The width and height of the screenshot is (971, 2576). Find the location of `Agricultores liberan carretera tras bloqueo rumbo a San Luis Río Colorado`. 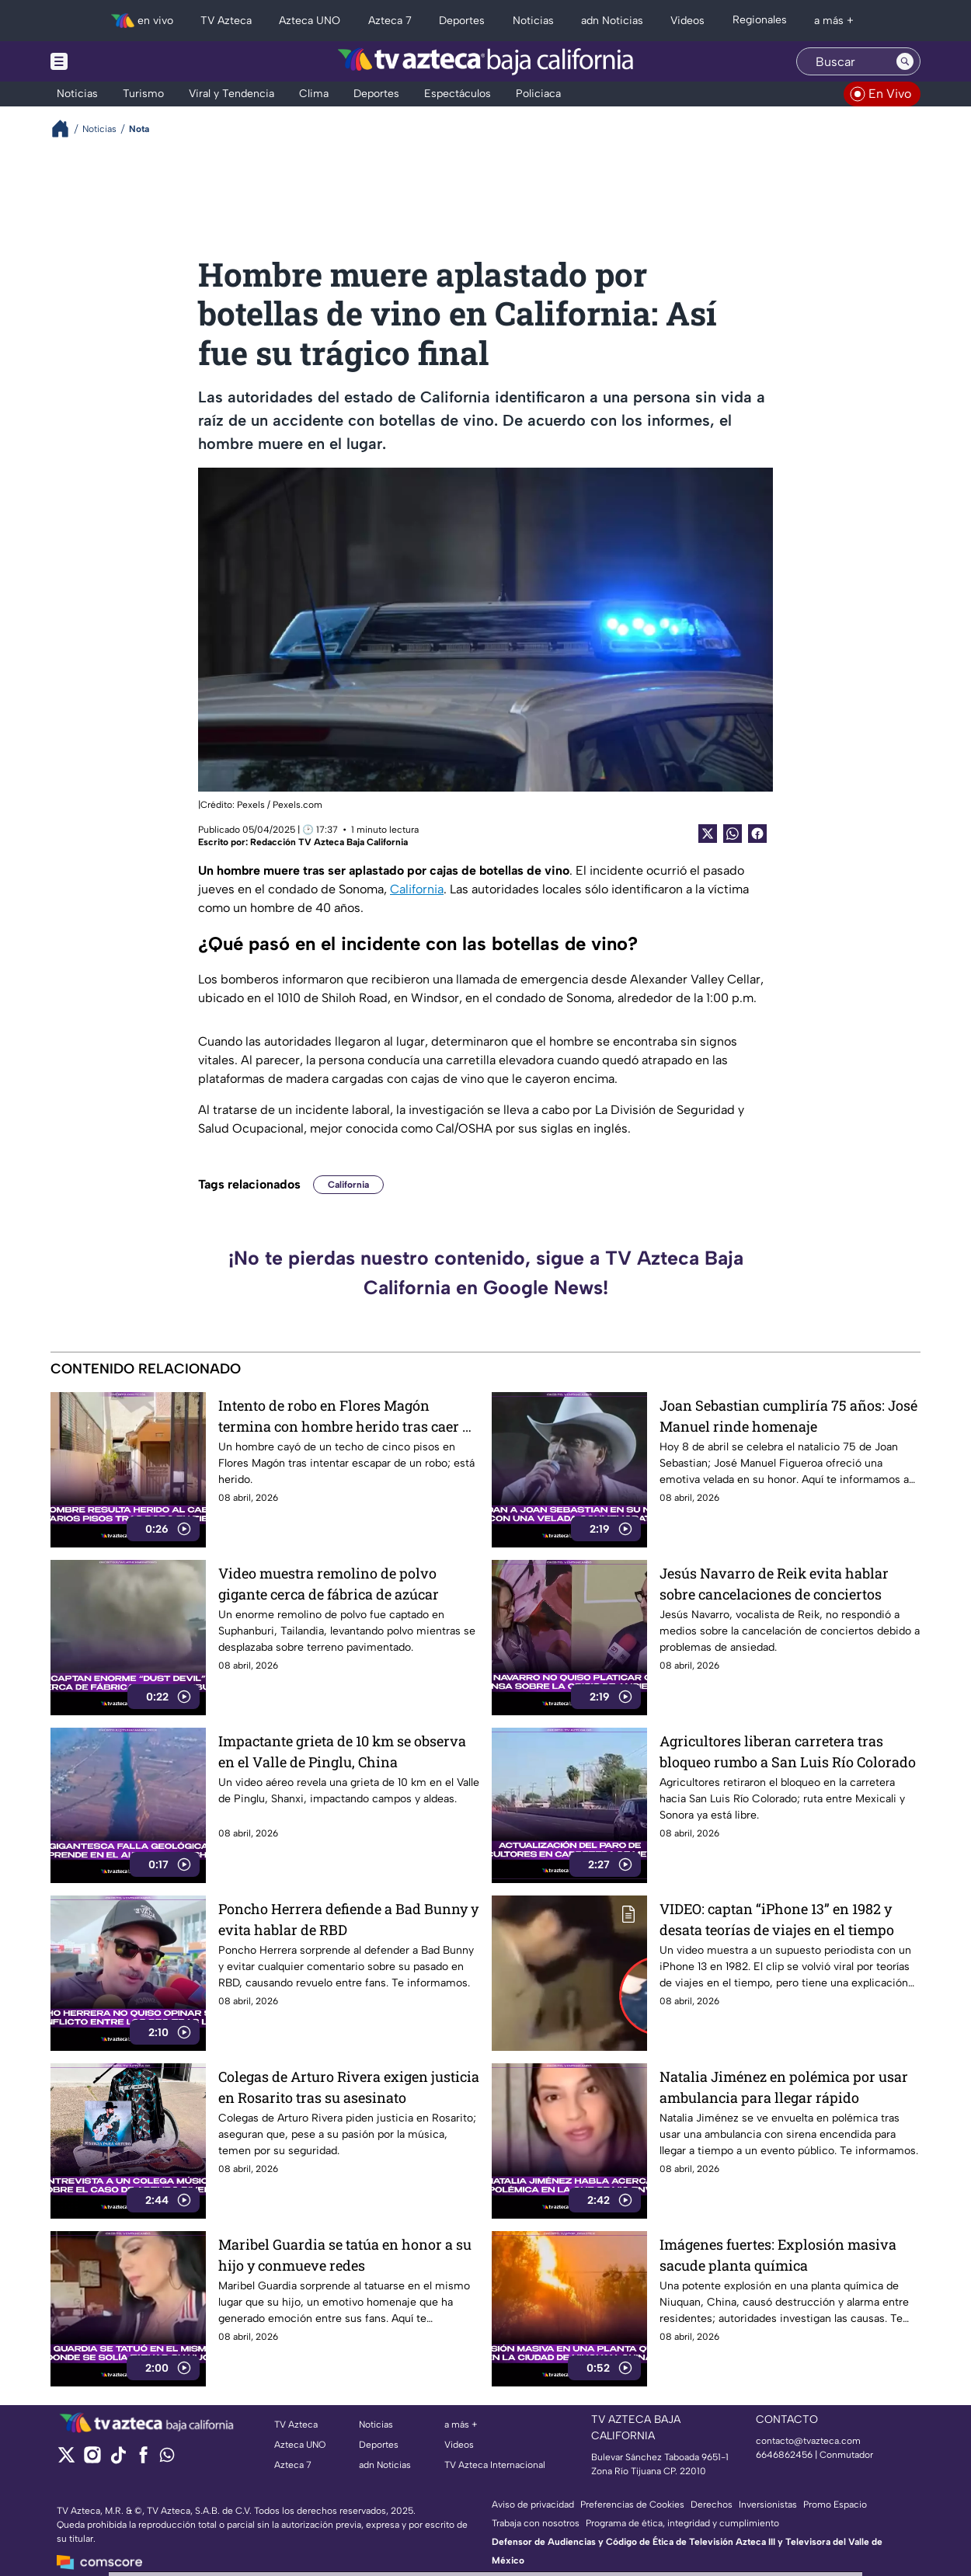

Agricultores liberan carretera tras bloqueo rumbo a San Luis Río Colorado is located at coordinates (788, 1751).